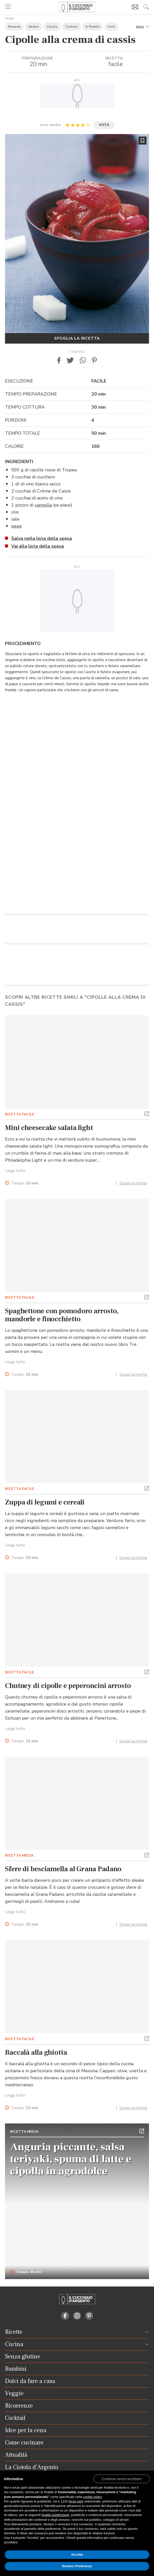 The height and width of the screenshot is (2576, 154). What do you see at coordinates (37, 546) in the screenshot?
I see `Vai alla lista della spesa` at bounding box center [37, 546].